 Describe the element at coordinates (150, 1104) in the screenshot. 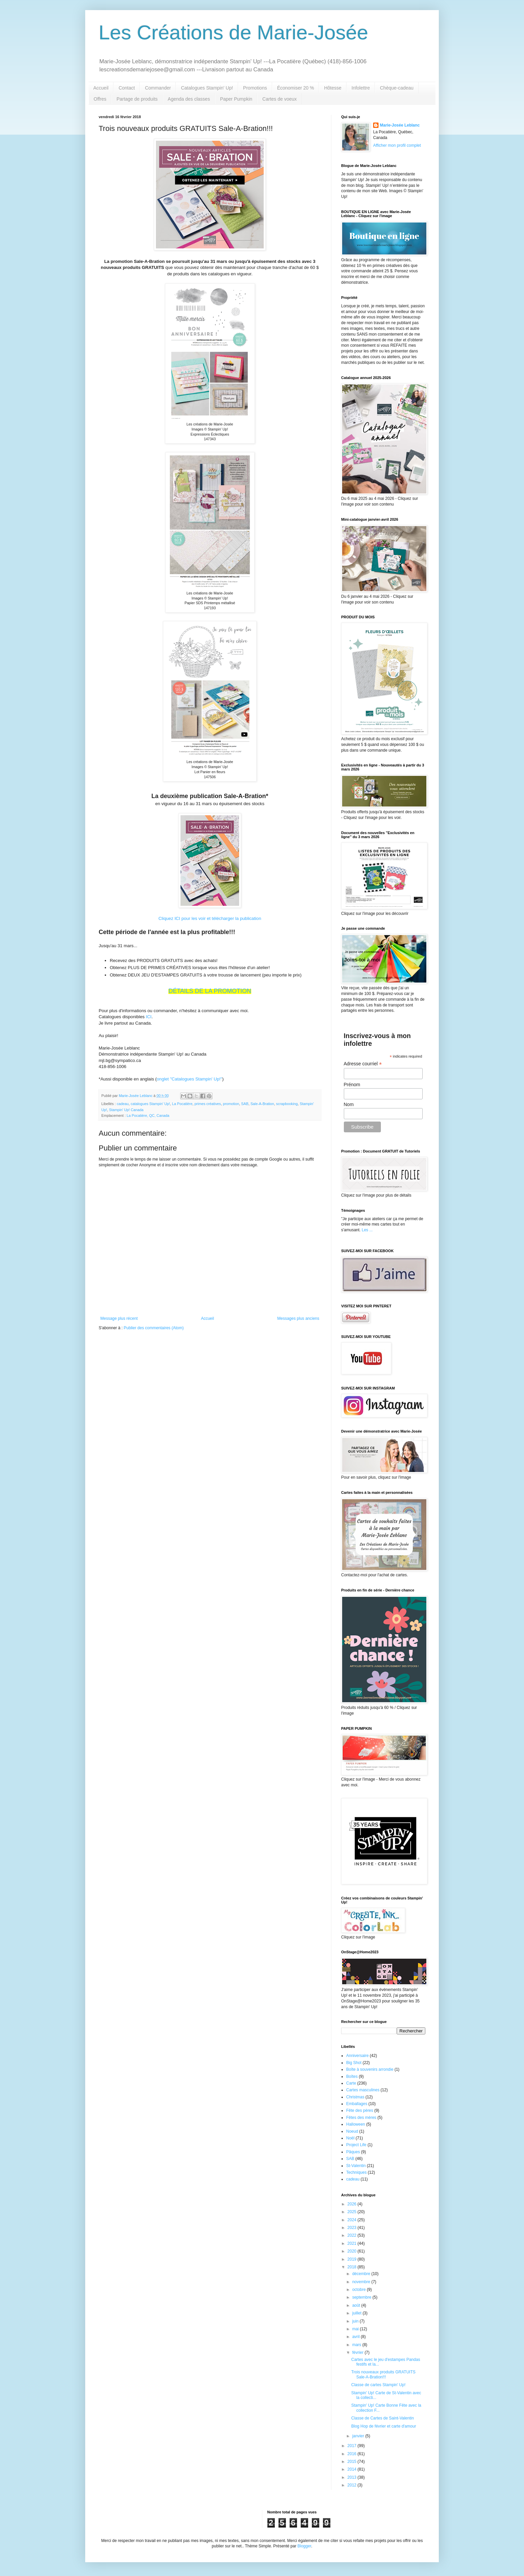

I see `catalogues Stampin' Up!` at that location.